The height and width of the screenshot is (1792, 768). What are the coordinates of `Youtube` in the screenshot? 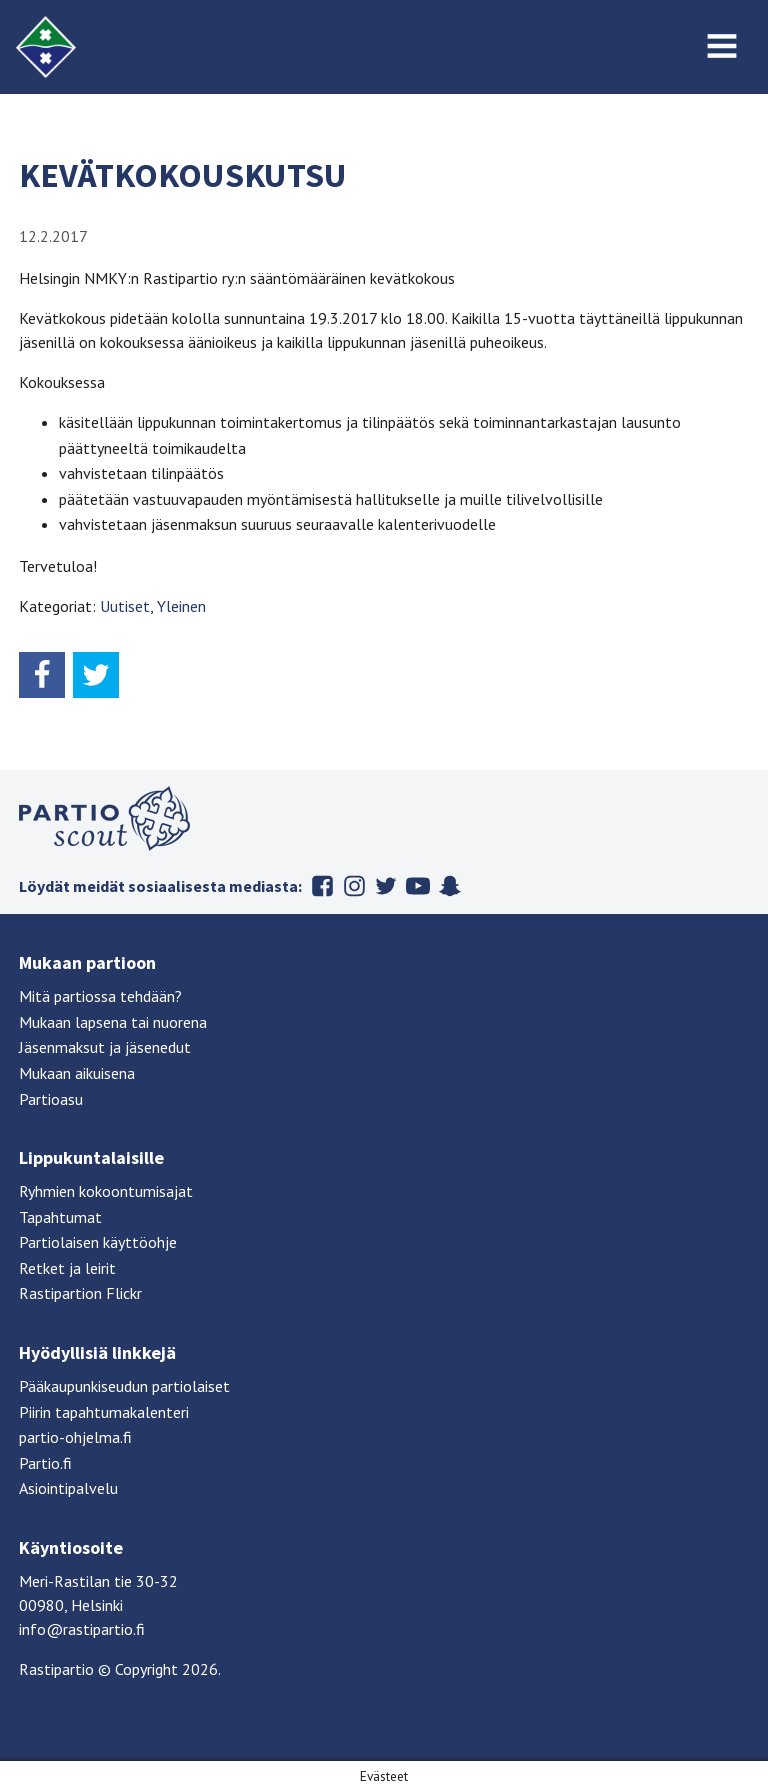 It's located at (418, 886).